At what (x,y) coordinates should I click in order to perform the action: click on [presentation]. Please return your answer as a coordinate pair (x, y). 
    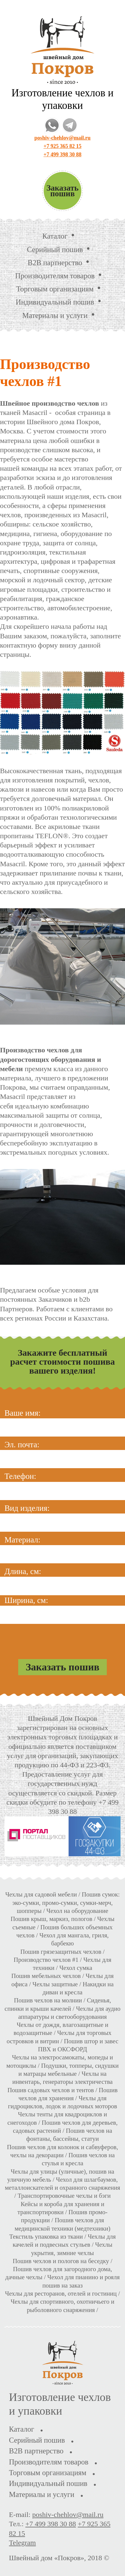
    Looking at the image, I should click on (62, 1638).